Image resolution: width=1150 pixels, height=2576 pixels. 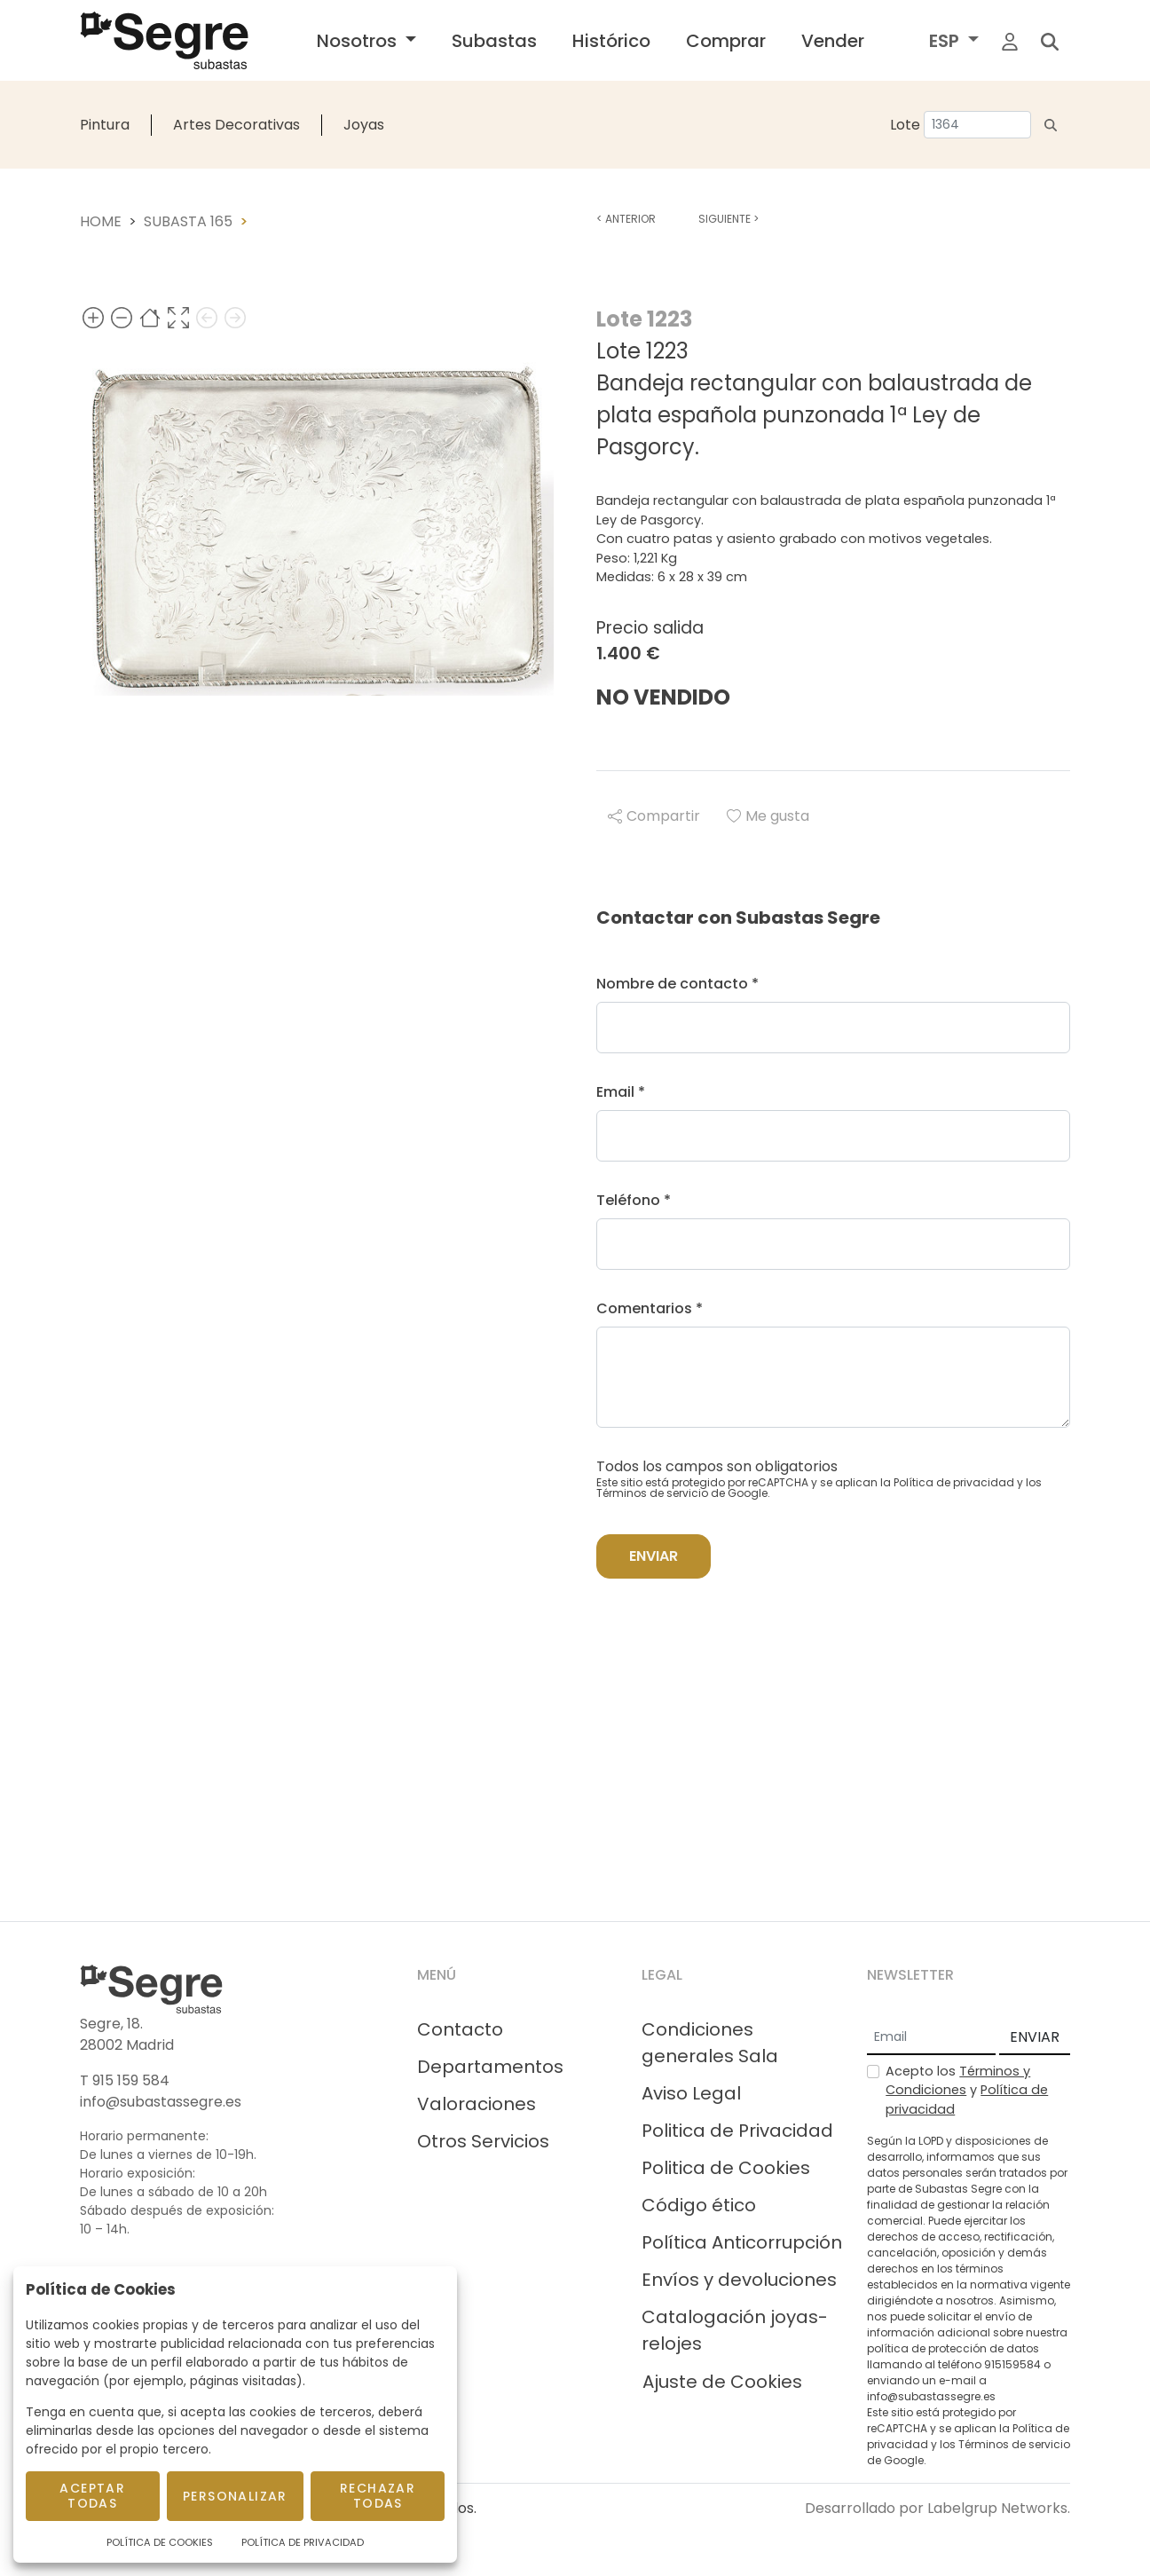 I want to click on Política de Privacidad, so click(x=302, y=2542).